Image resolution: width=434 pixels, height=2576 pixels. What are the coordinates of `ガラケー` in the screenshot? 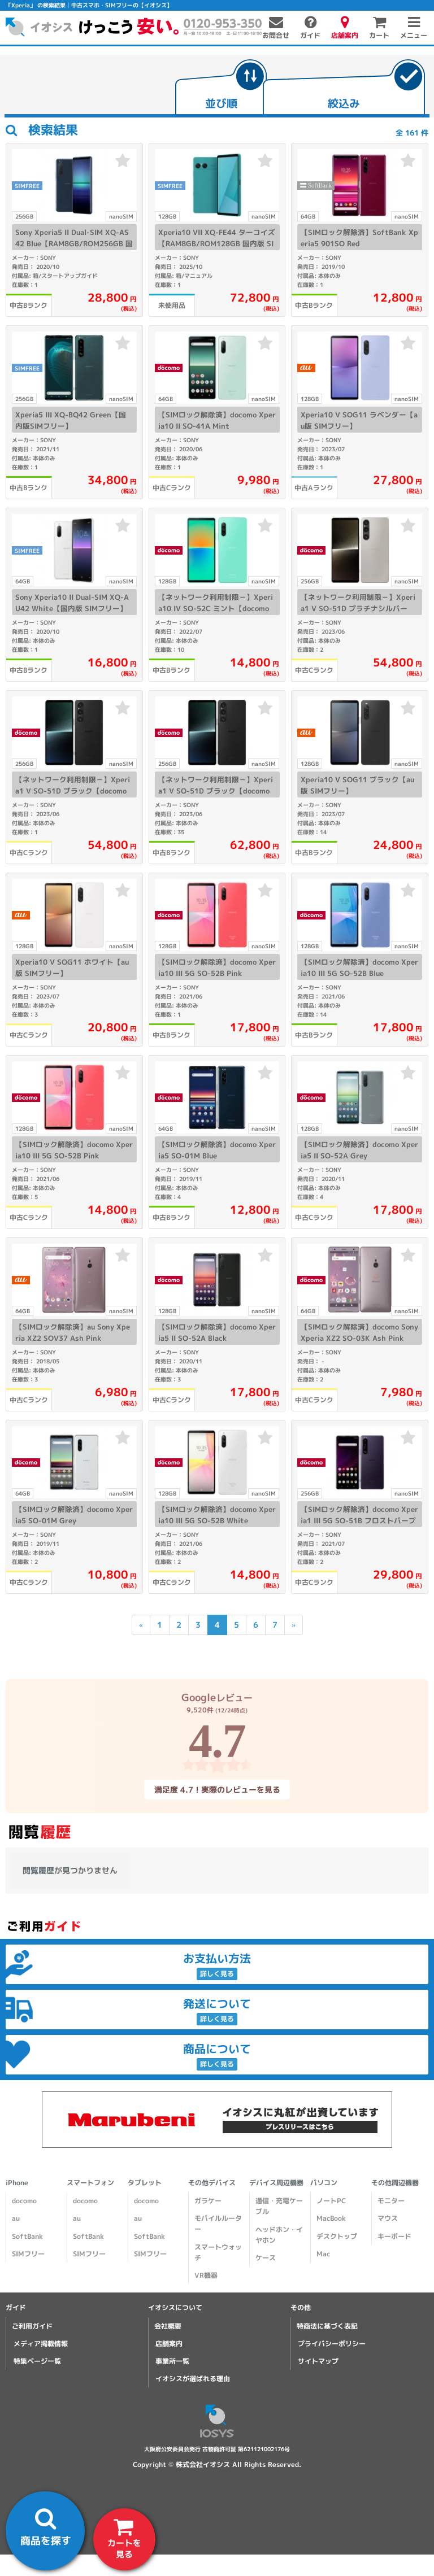 It's located at (208, 2200).